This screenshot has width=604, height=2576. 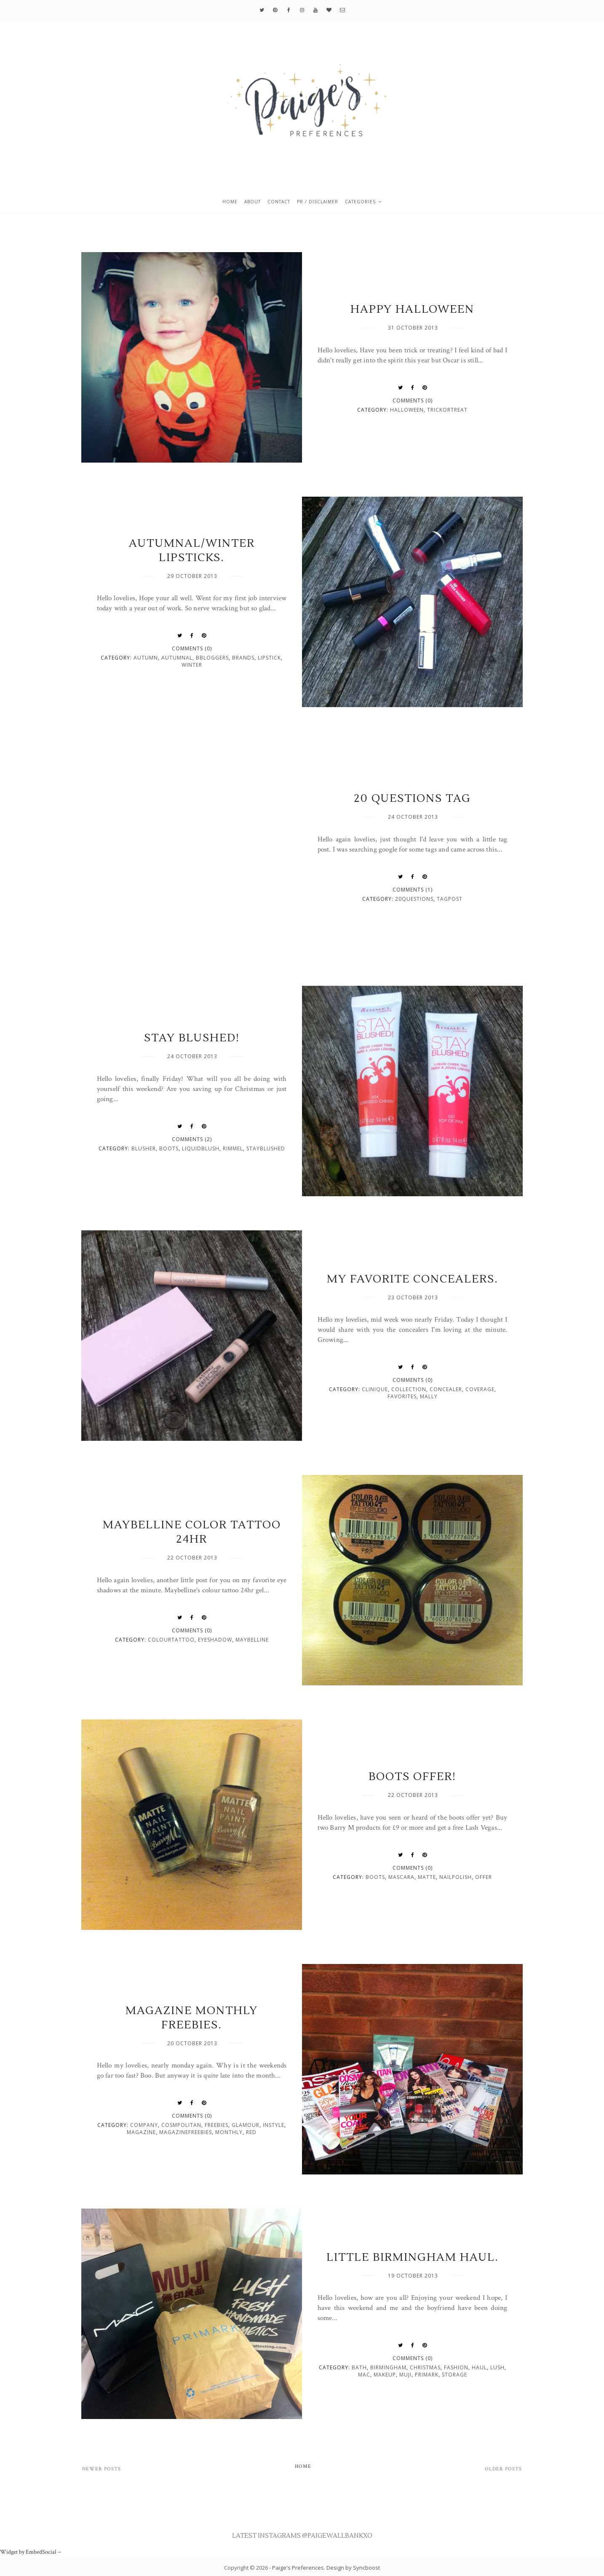 What do you see at coordinates (251, 2132) in the screenshot?
I see `red` at bounding box center [251, 2132].